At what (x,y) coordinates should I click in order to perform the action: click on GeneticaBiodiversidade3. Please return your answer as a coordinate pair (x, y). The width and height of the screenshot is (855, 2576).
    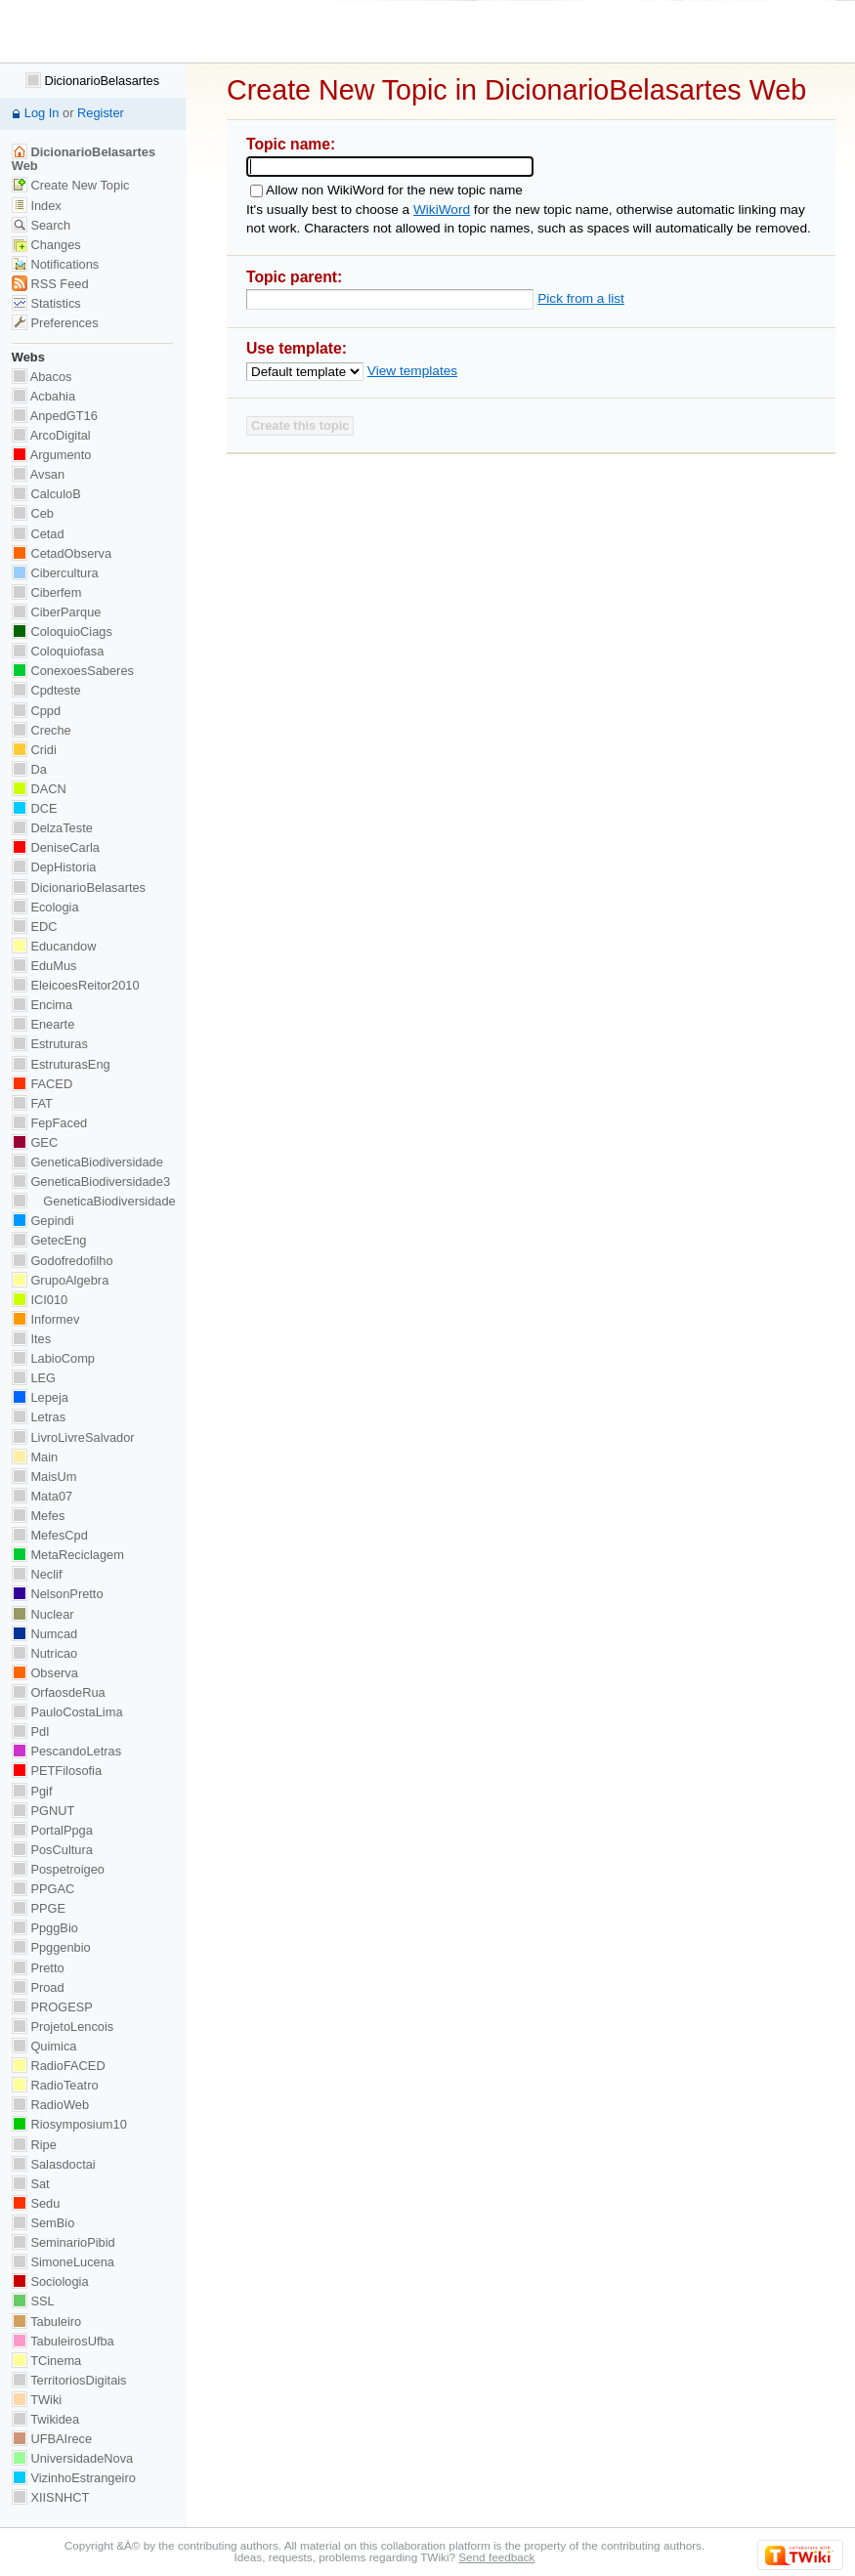
    Looking at the image, I should click on (91, 1181).